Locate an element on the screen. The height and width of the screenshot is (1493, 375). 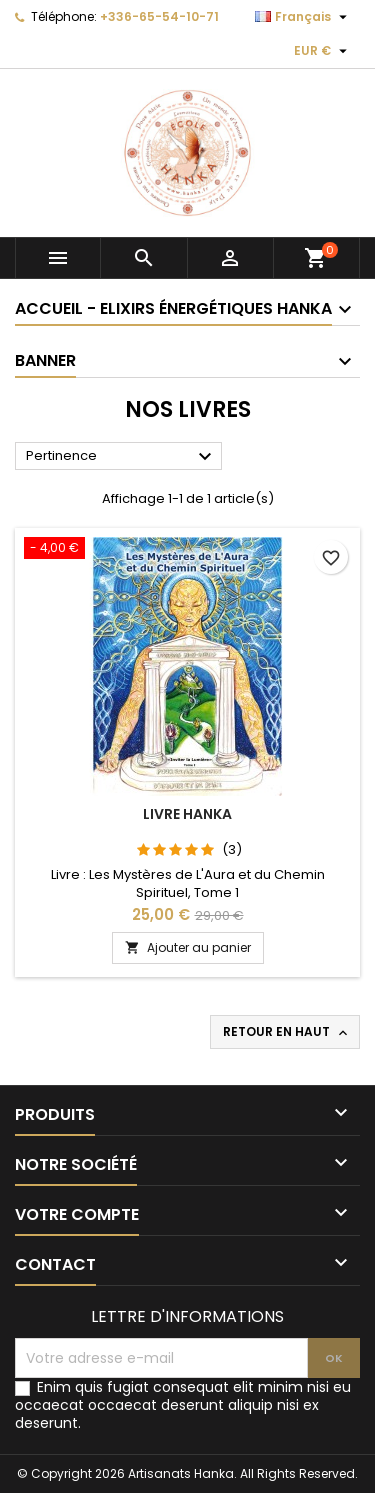
Ajouter au panier is located at coordinates (188, 947).